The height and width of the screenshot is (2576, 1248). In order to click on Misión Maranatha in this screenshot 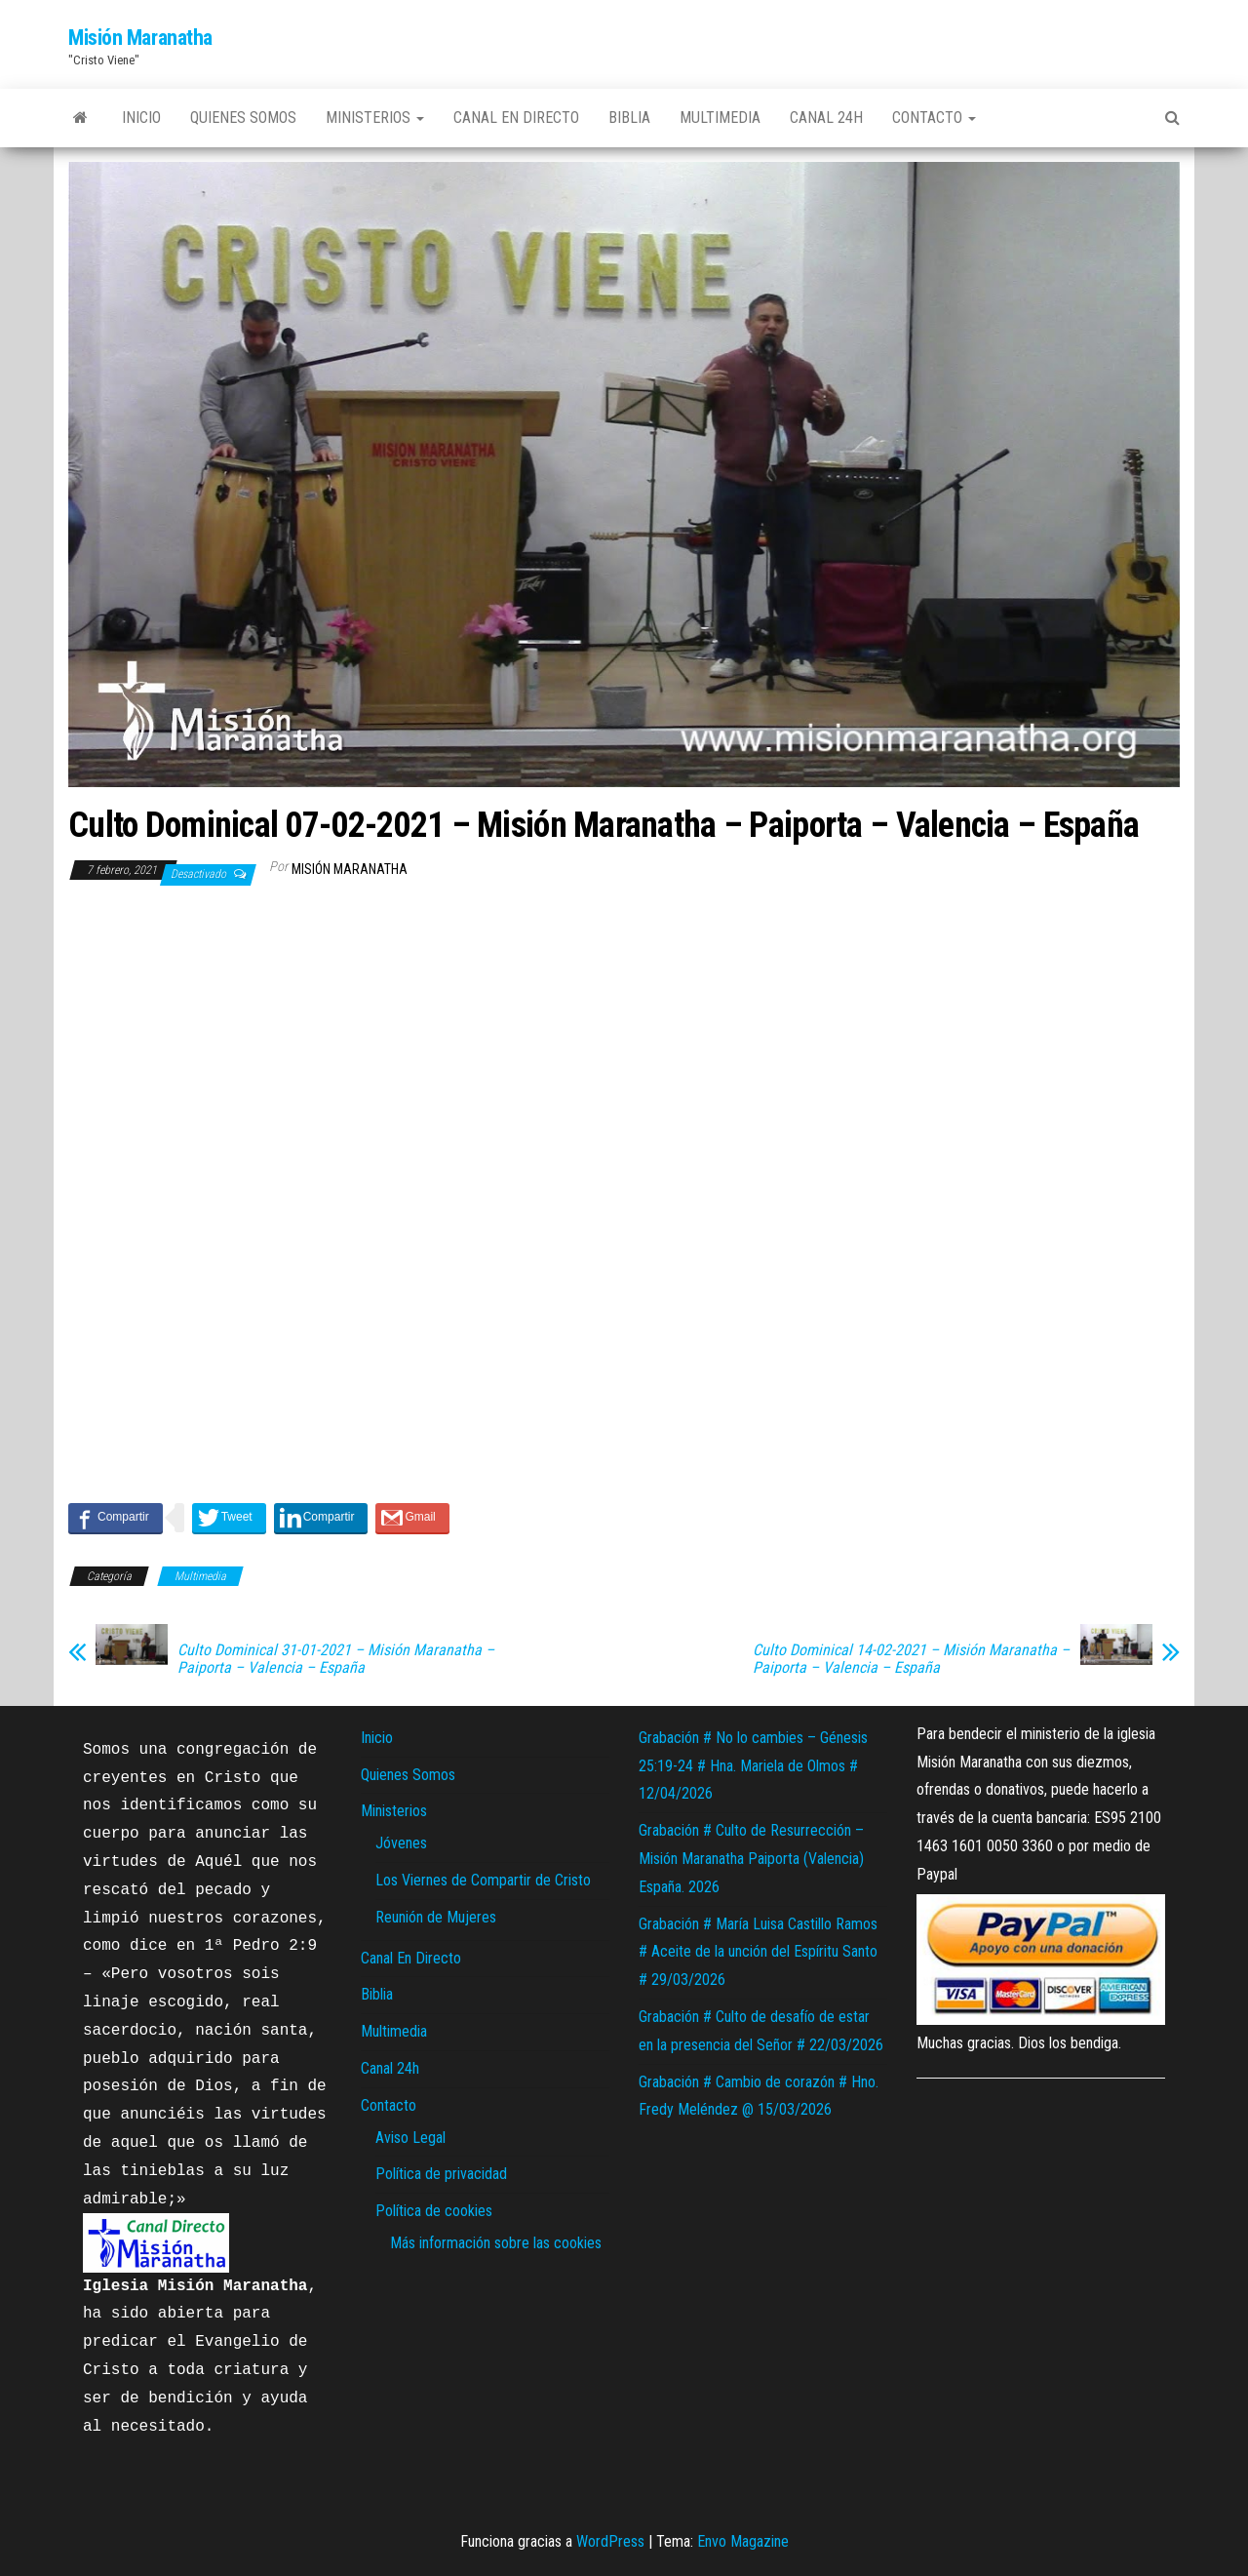, I will do `click(140, 37)`.